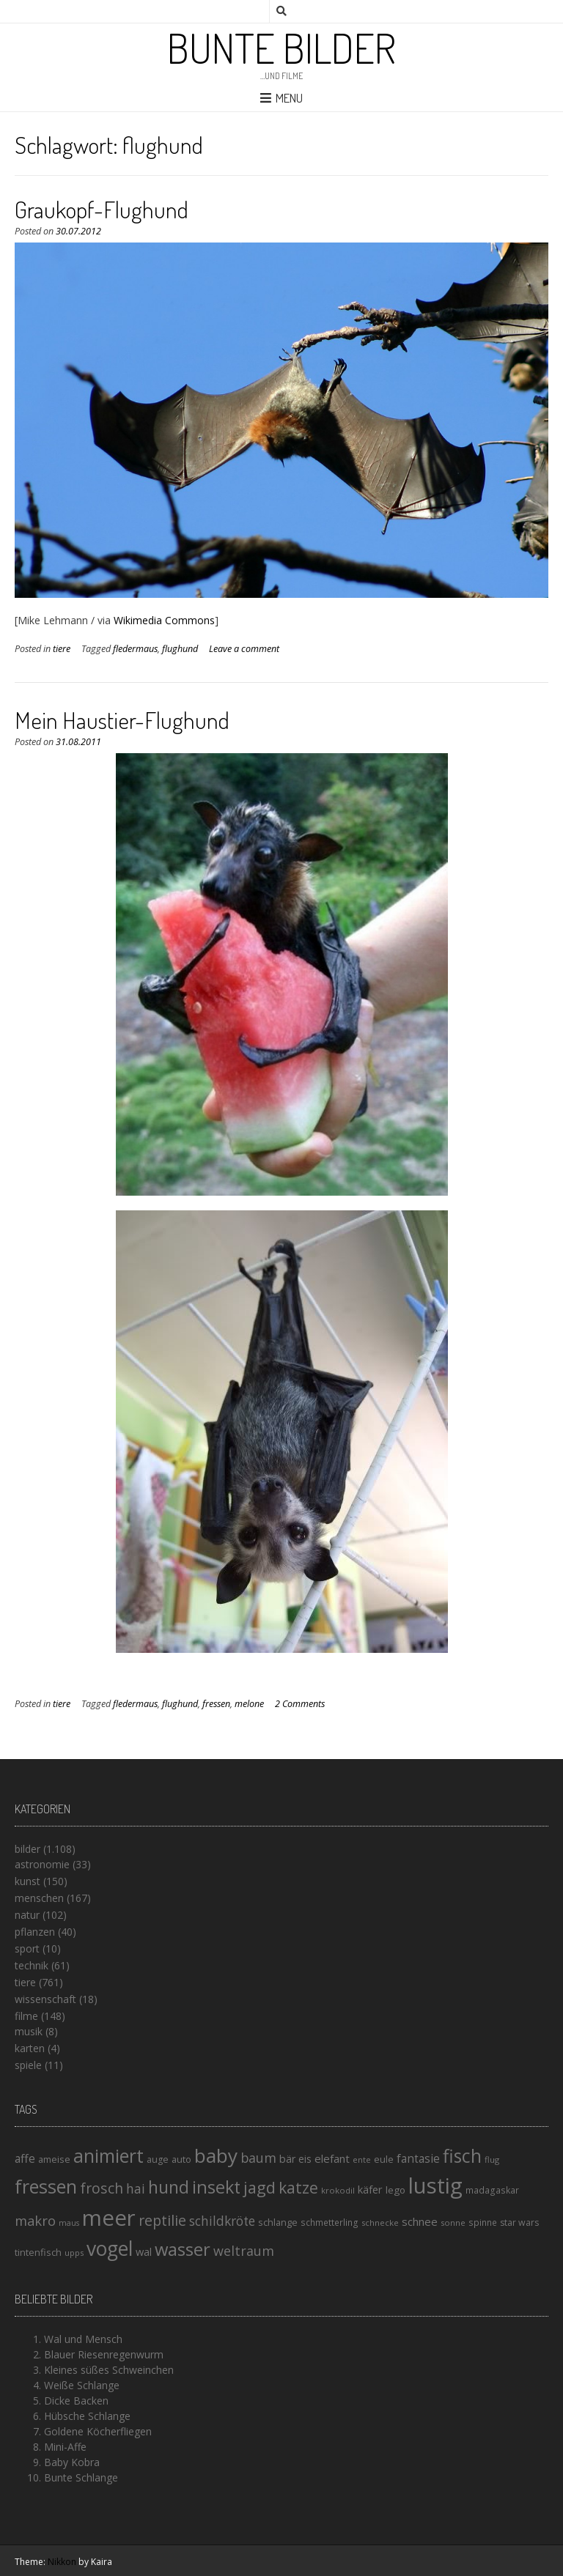 The width and height of the screenshot is (563, 2576). Describe the element at coordinates (492, 2190) in the screenshot. I see `madagaskar [madagaskar (14 Einträge)]` at that location.